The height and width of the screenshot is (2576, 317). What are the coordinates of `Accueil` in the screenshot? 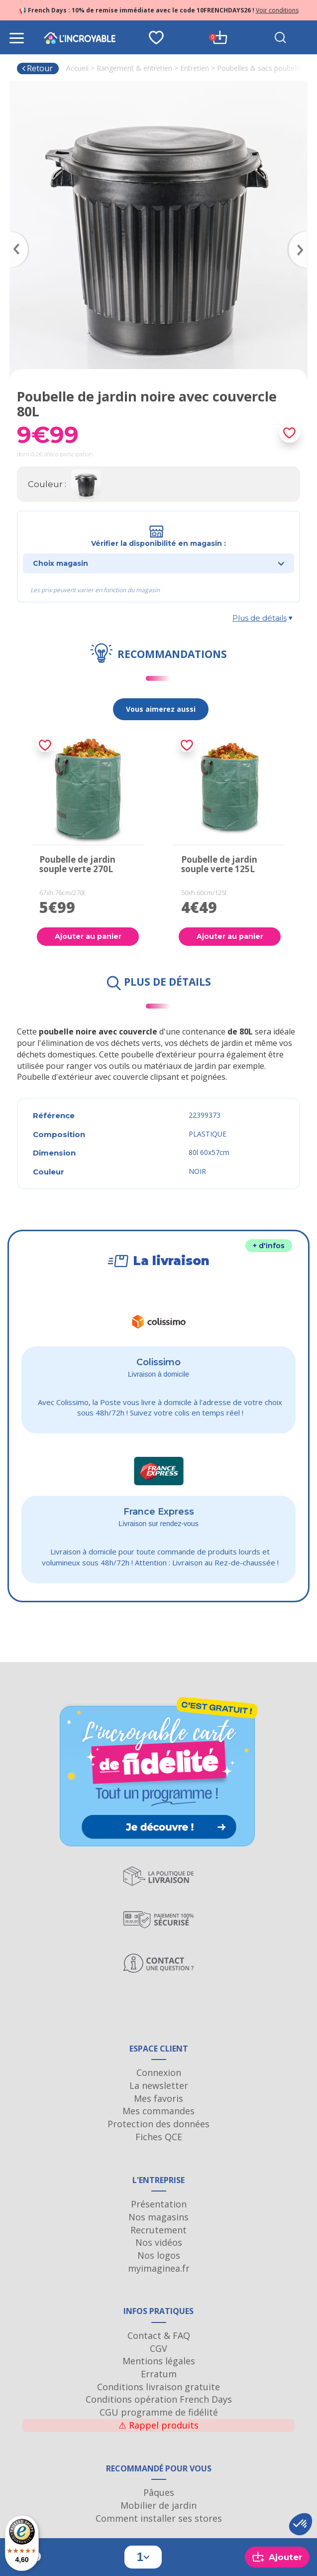 It's located at (77, 68).